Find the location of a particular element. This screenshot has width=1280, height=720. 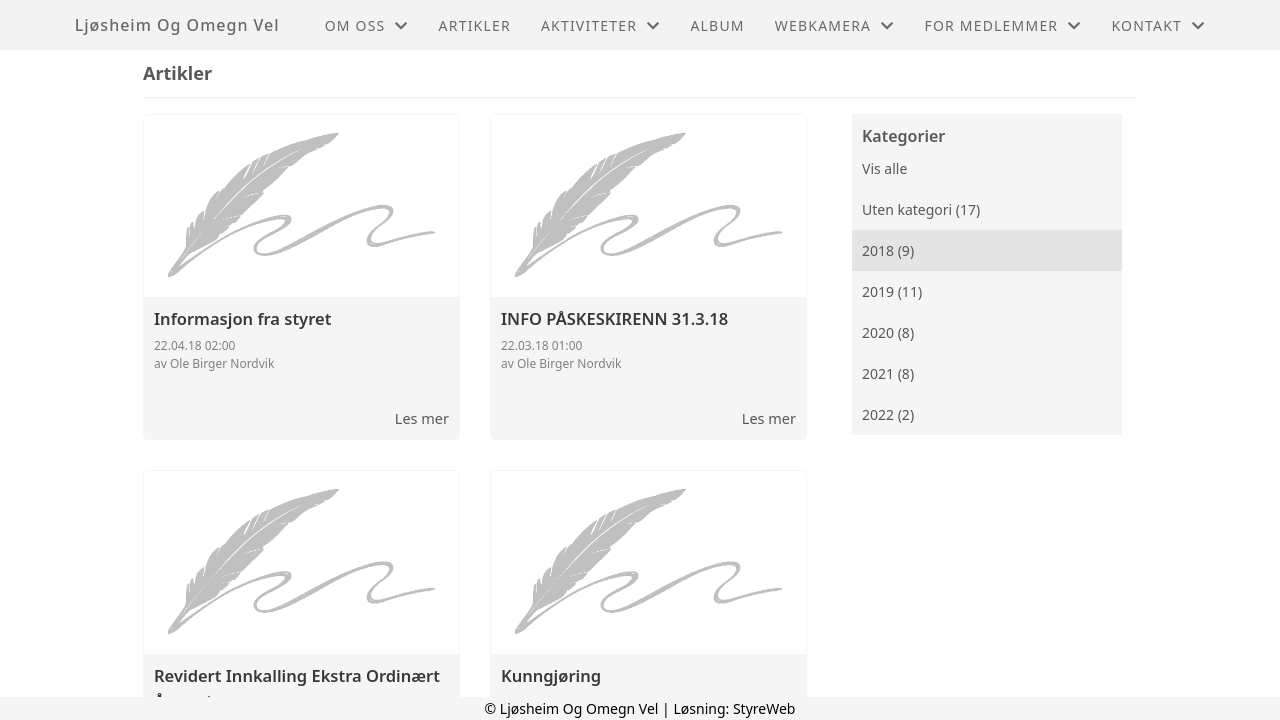

Artikler is located at coordinates (475, 25).